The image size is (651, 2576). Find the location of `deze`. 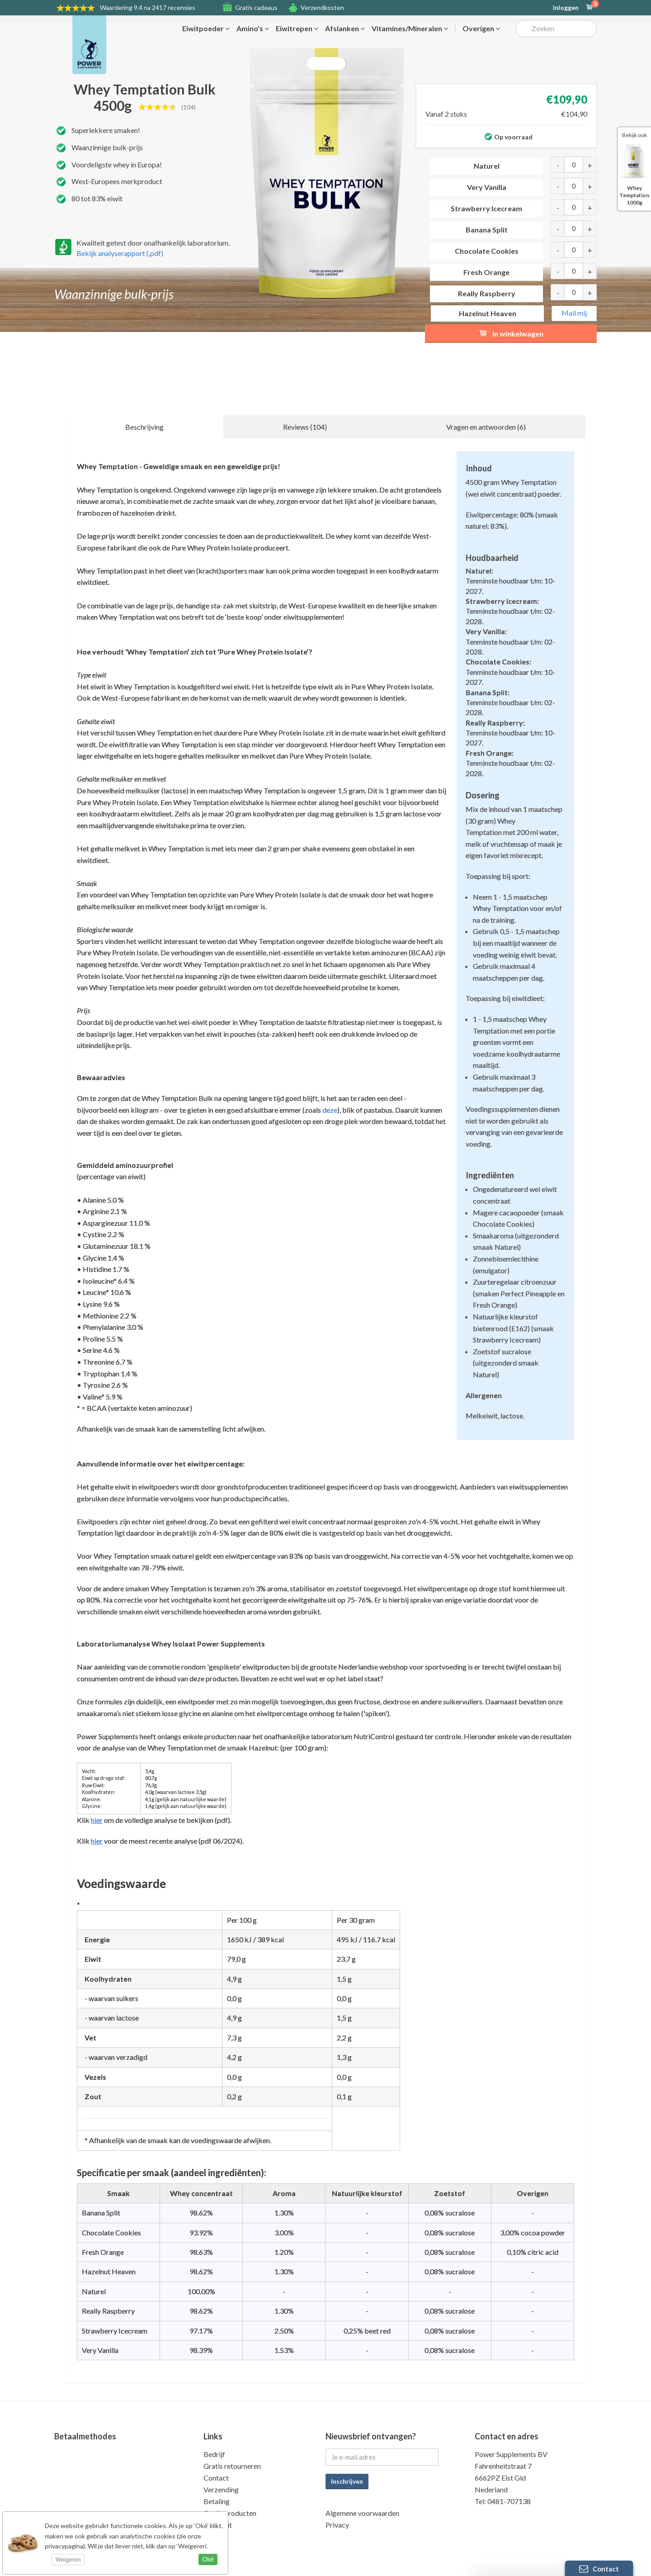

deze is located at coordinates (329, 1109).